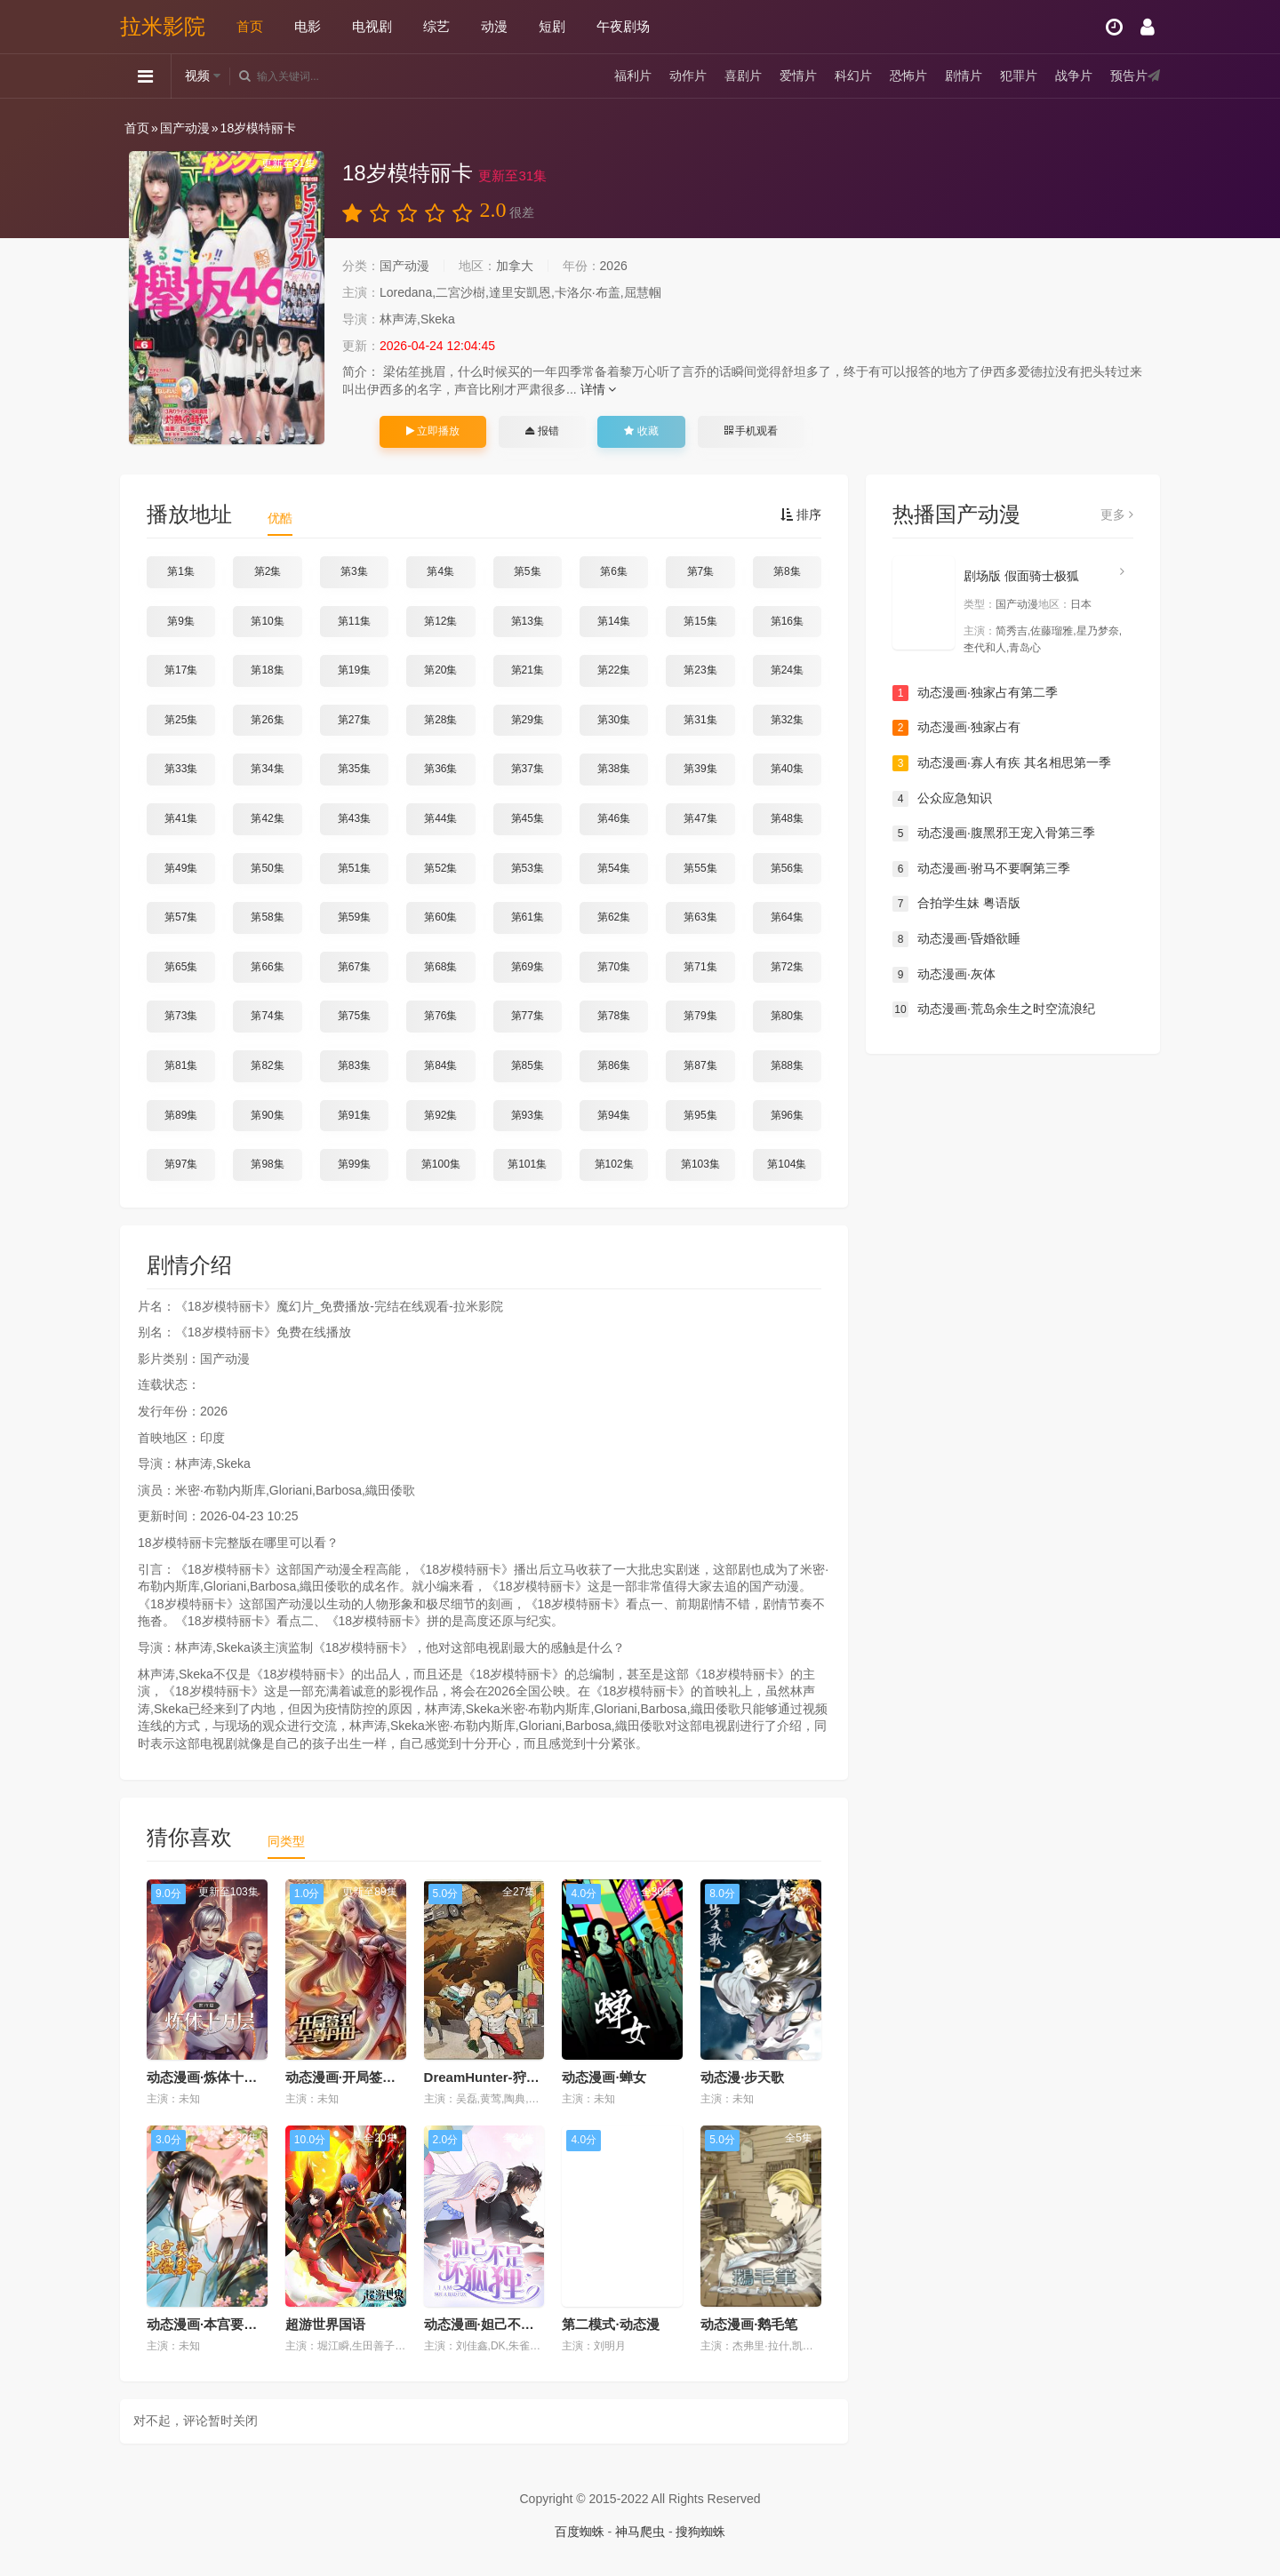 This screenshot has height=2576, width=1280. Describe the element at coordinates (325, 2324) in the screenshot. I see `超游世界国语` at that location.